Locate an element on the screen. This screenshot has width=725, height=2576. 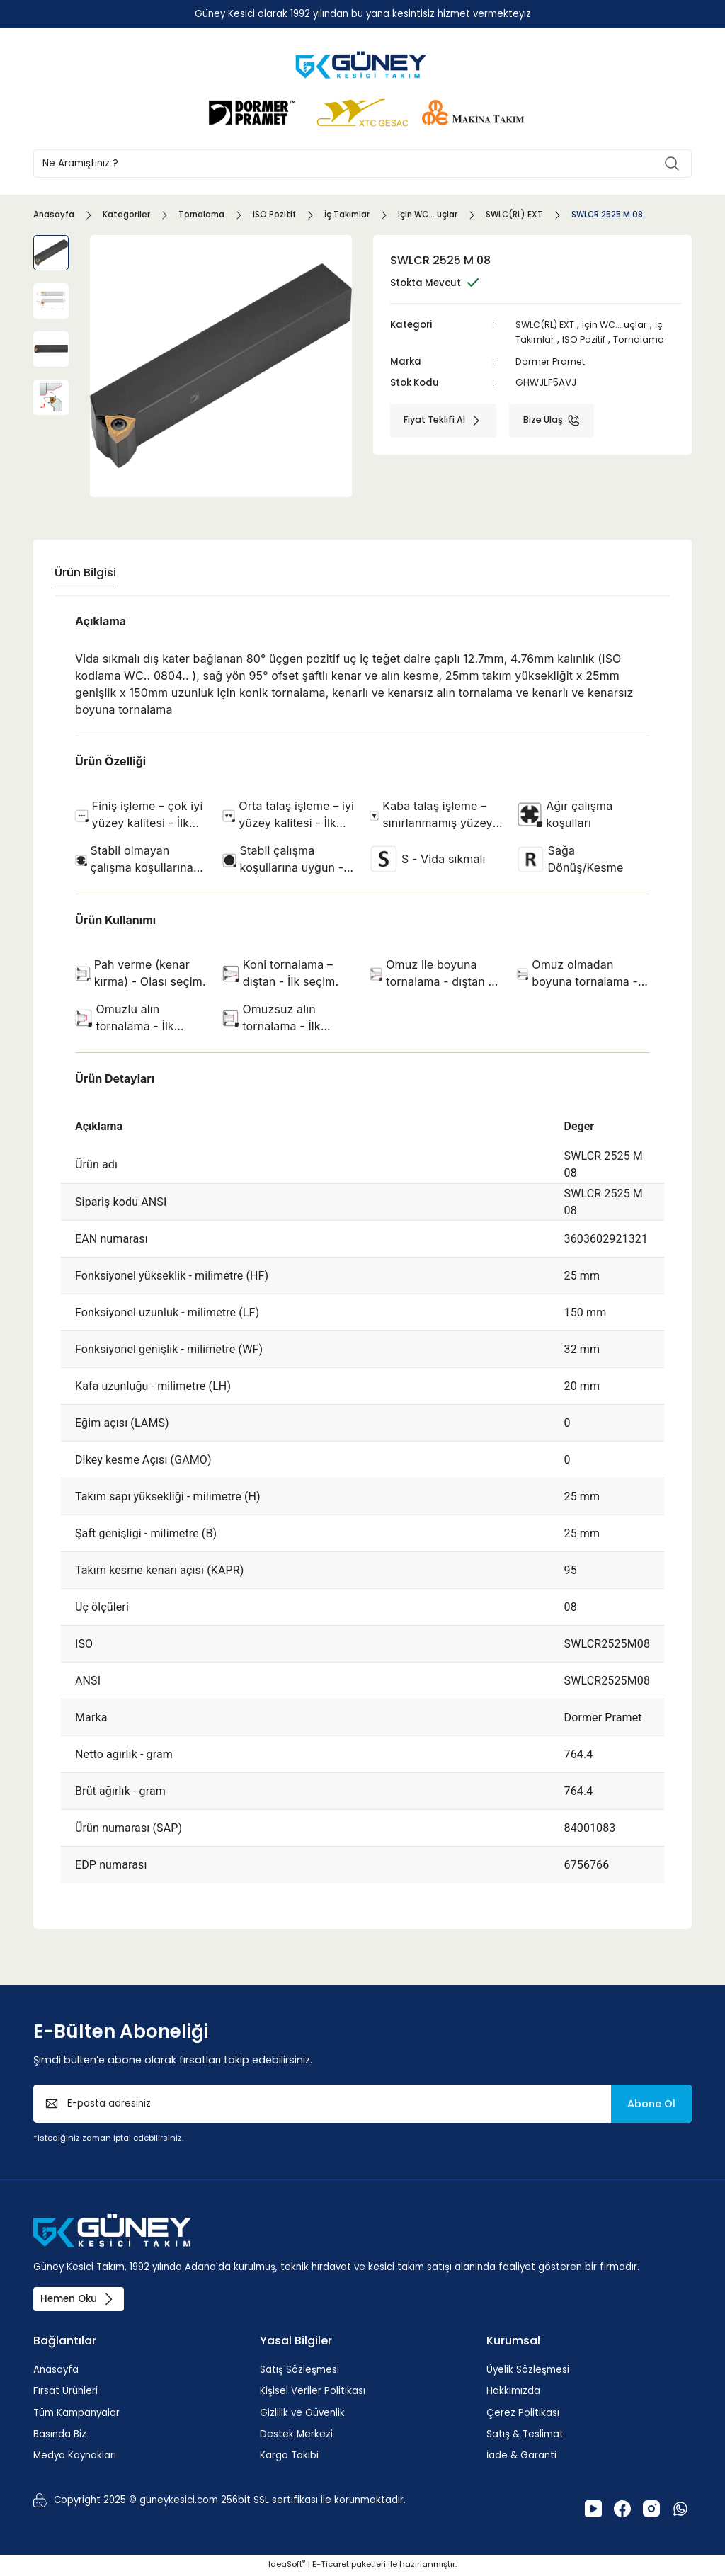
Tornalama is located at coordinates (645, 339).